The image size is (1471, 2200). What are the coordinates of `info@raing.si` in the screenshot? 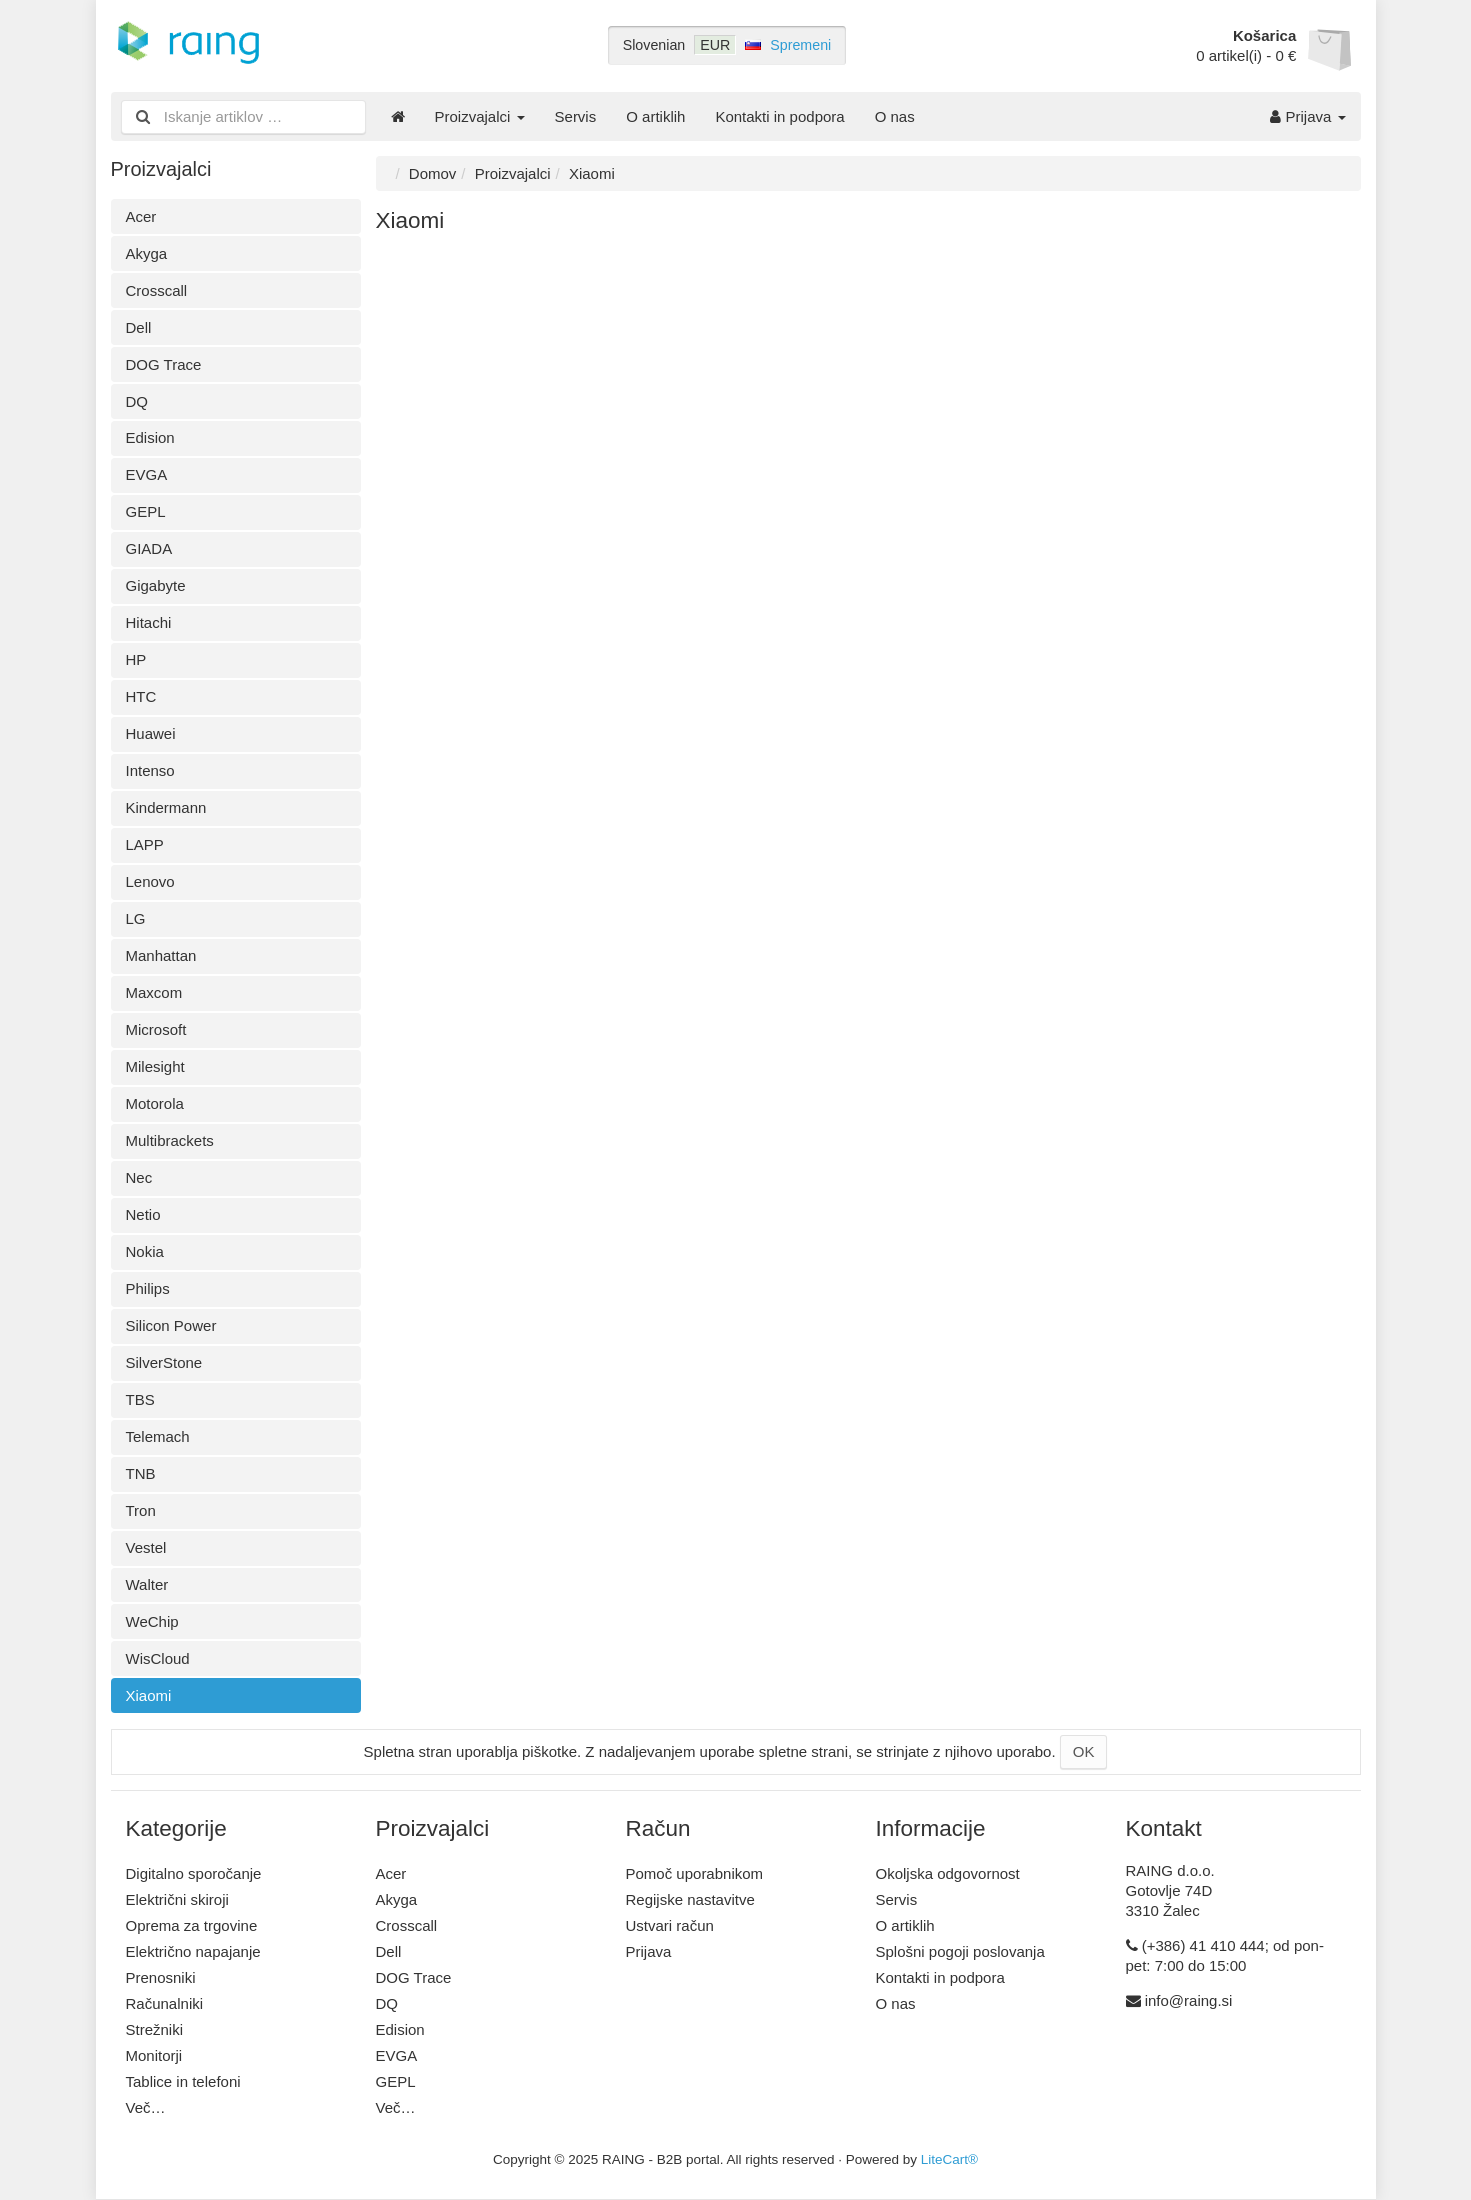 It's located at (1189, 2000).